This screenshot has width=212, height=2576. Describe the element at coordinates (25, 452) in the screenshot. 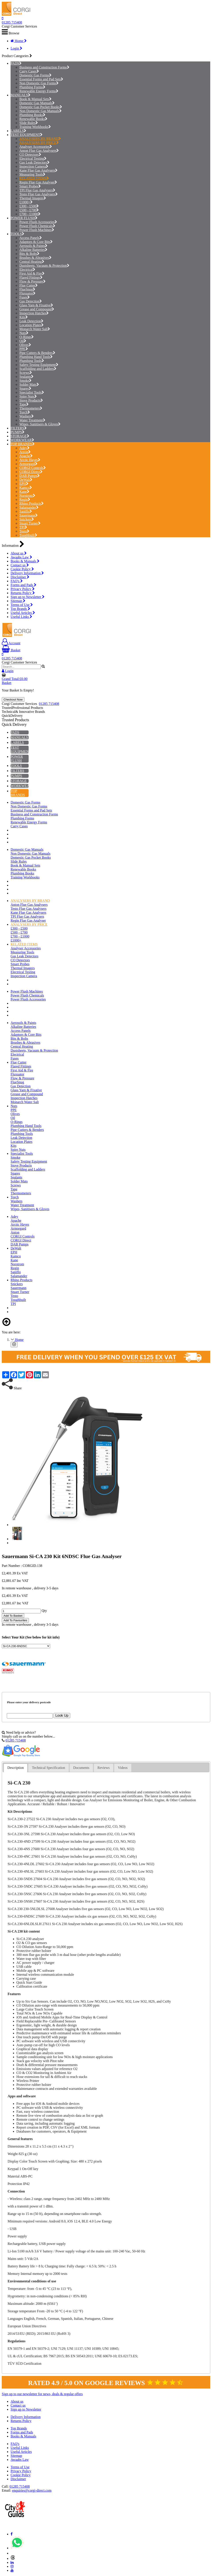

I see `Anton` at that location.